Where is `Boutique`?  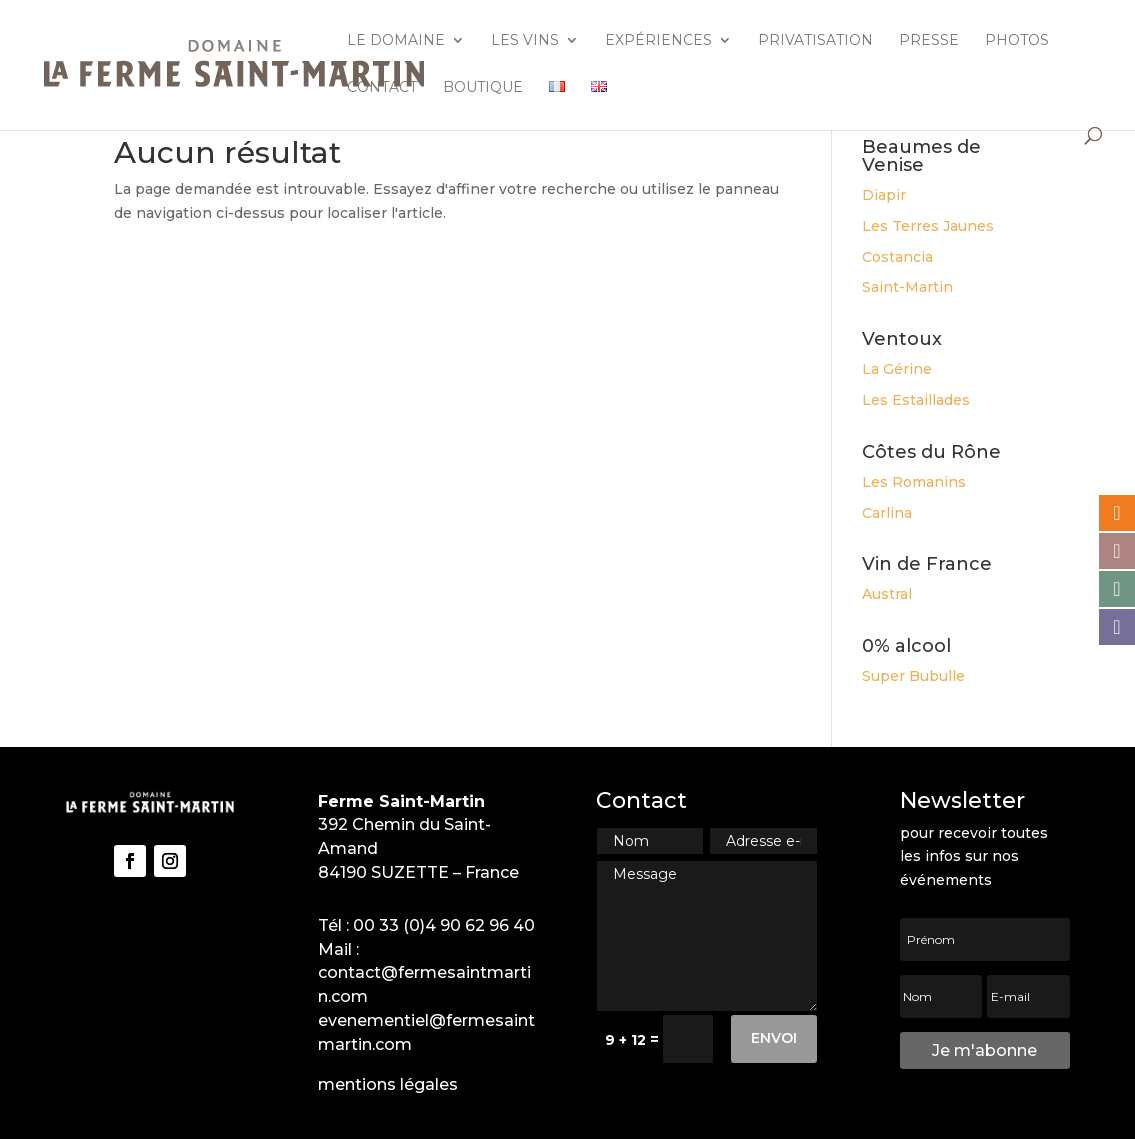
Boutique is located at coordinates (483, 88).